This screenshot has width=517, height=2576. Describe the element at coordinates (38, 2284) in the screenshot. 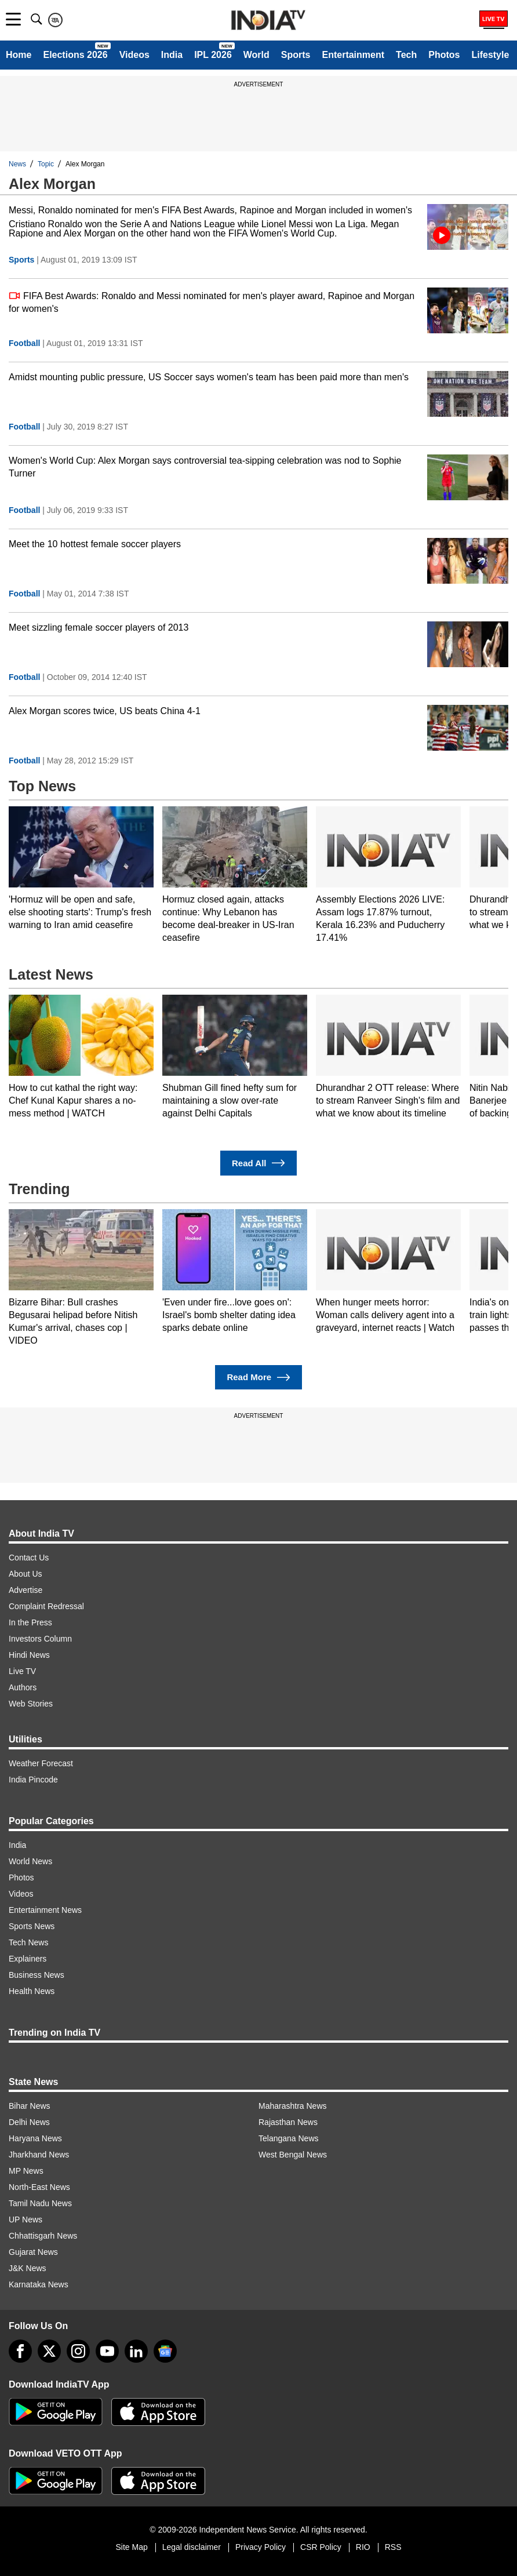

I see `Karnataka News` at that location.